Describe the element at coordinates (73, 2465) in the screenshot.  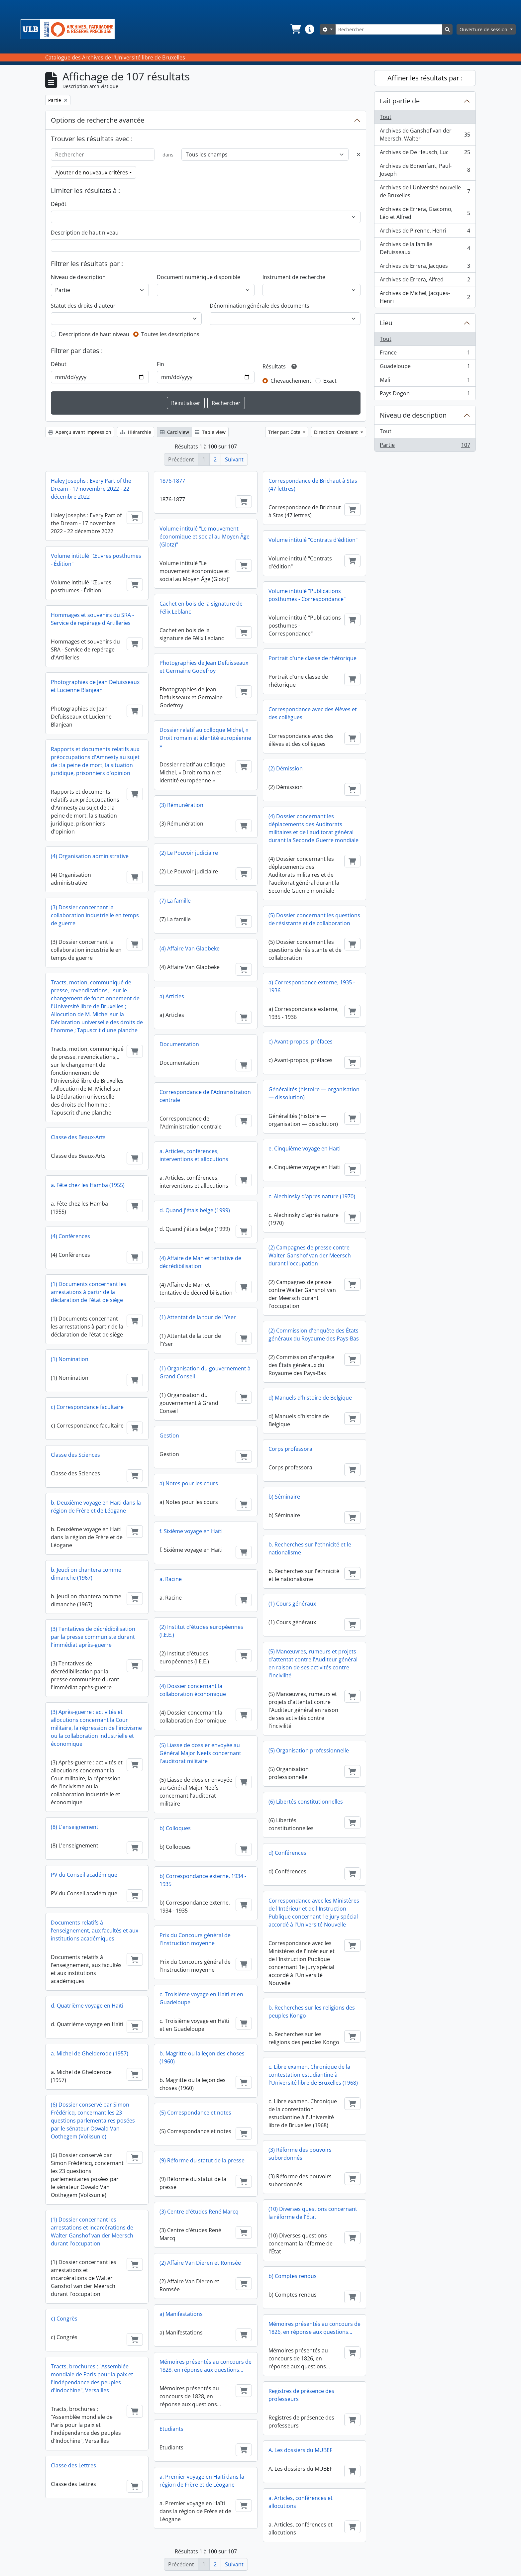
I see `Classe des Lettres` at that location.